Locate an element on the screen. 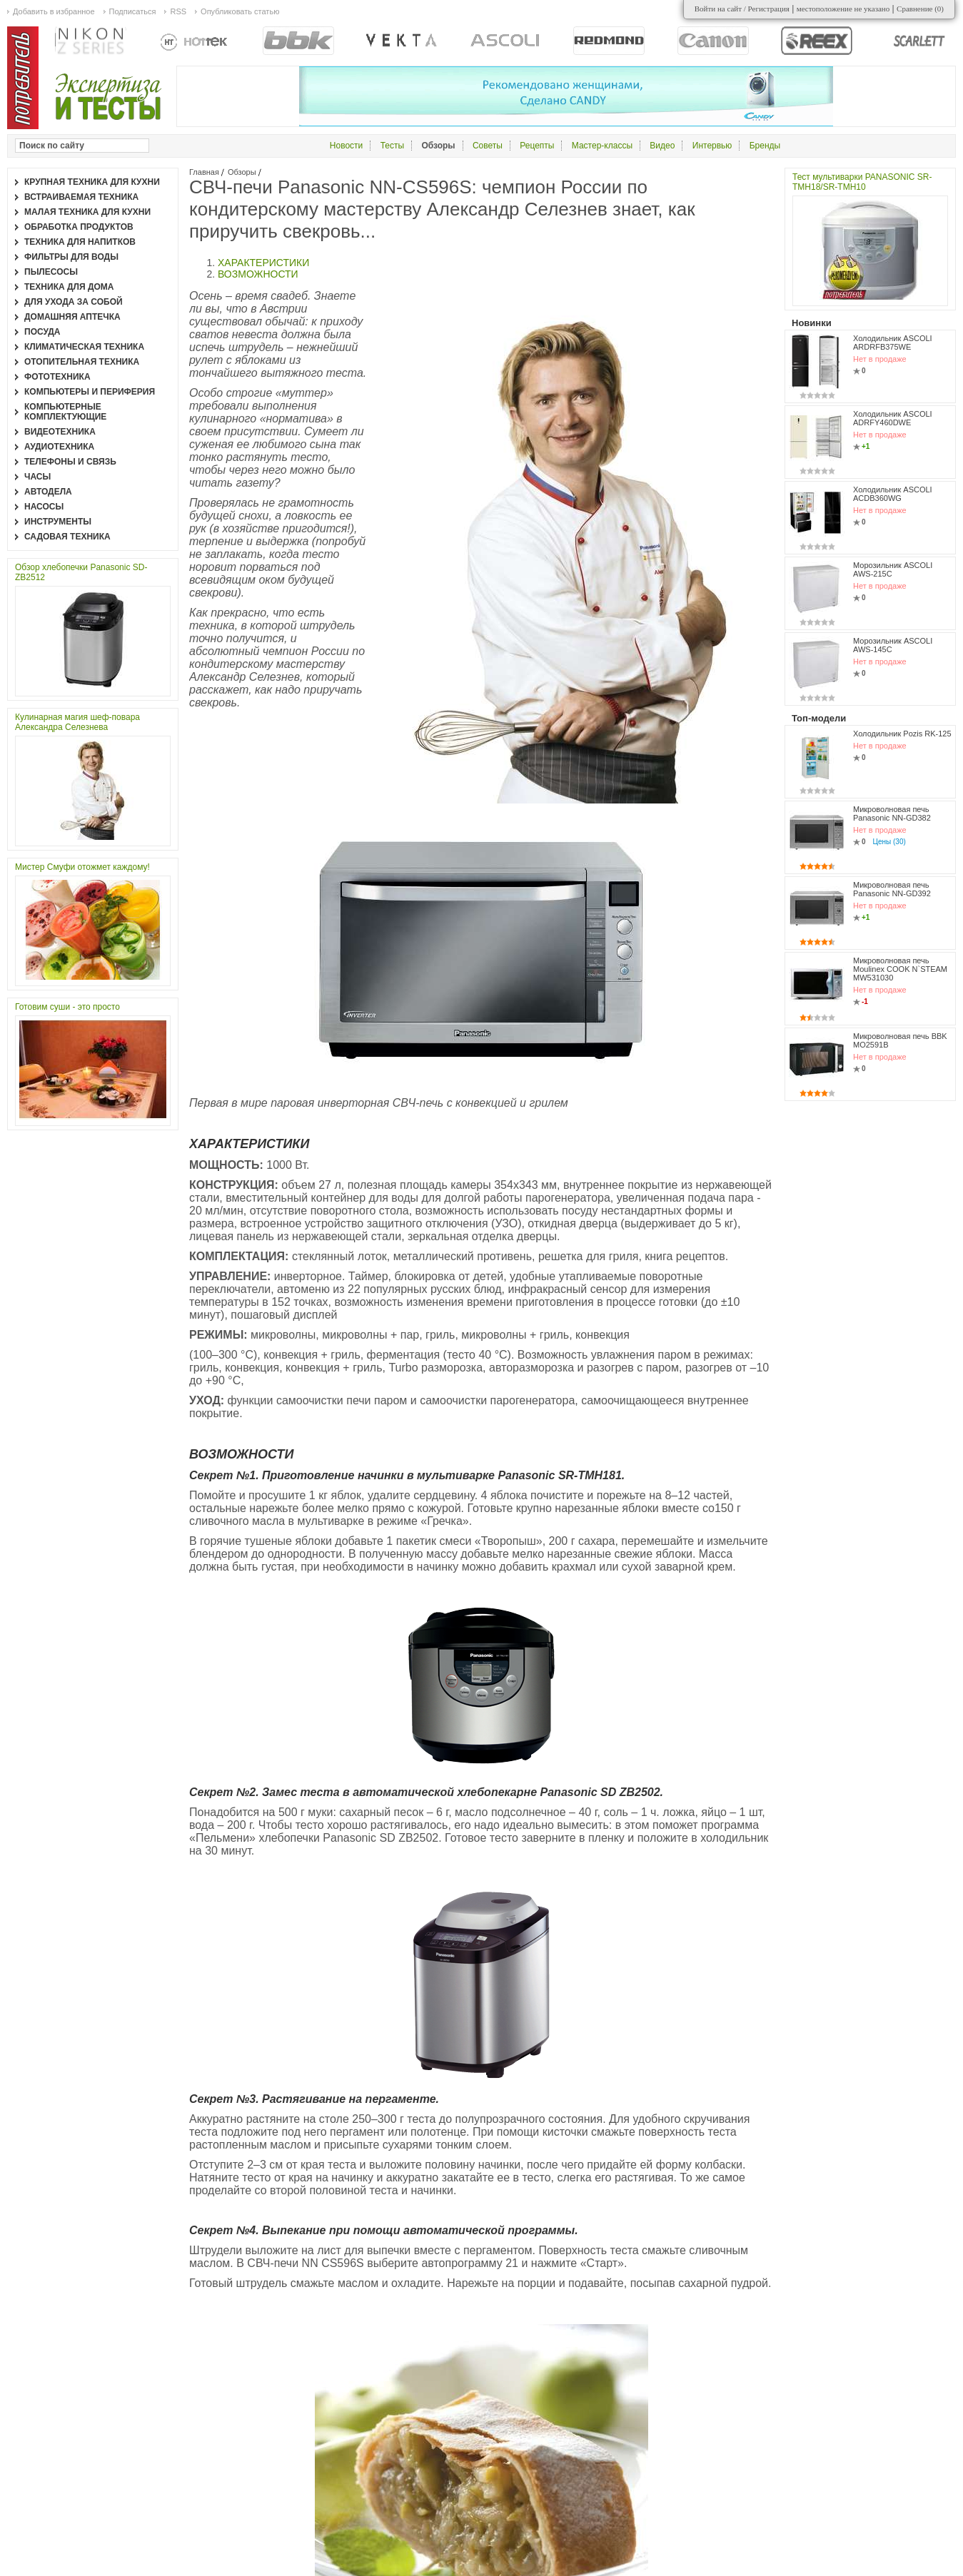  Интервью is located at coordinates (712, 146).